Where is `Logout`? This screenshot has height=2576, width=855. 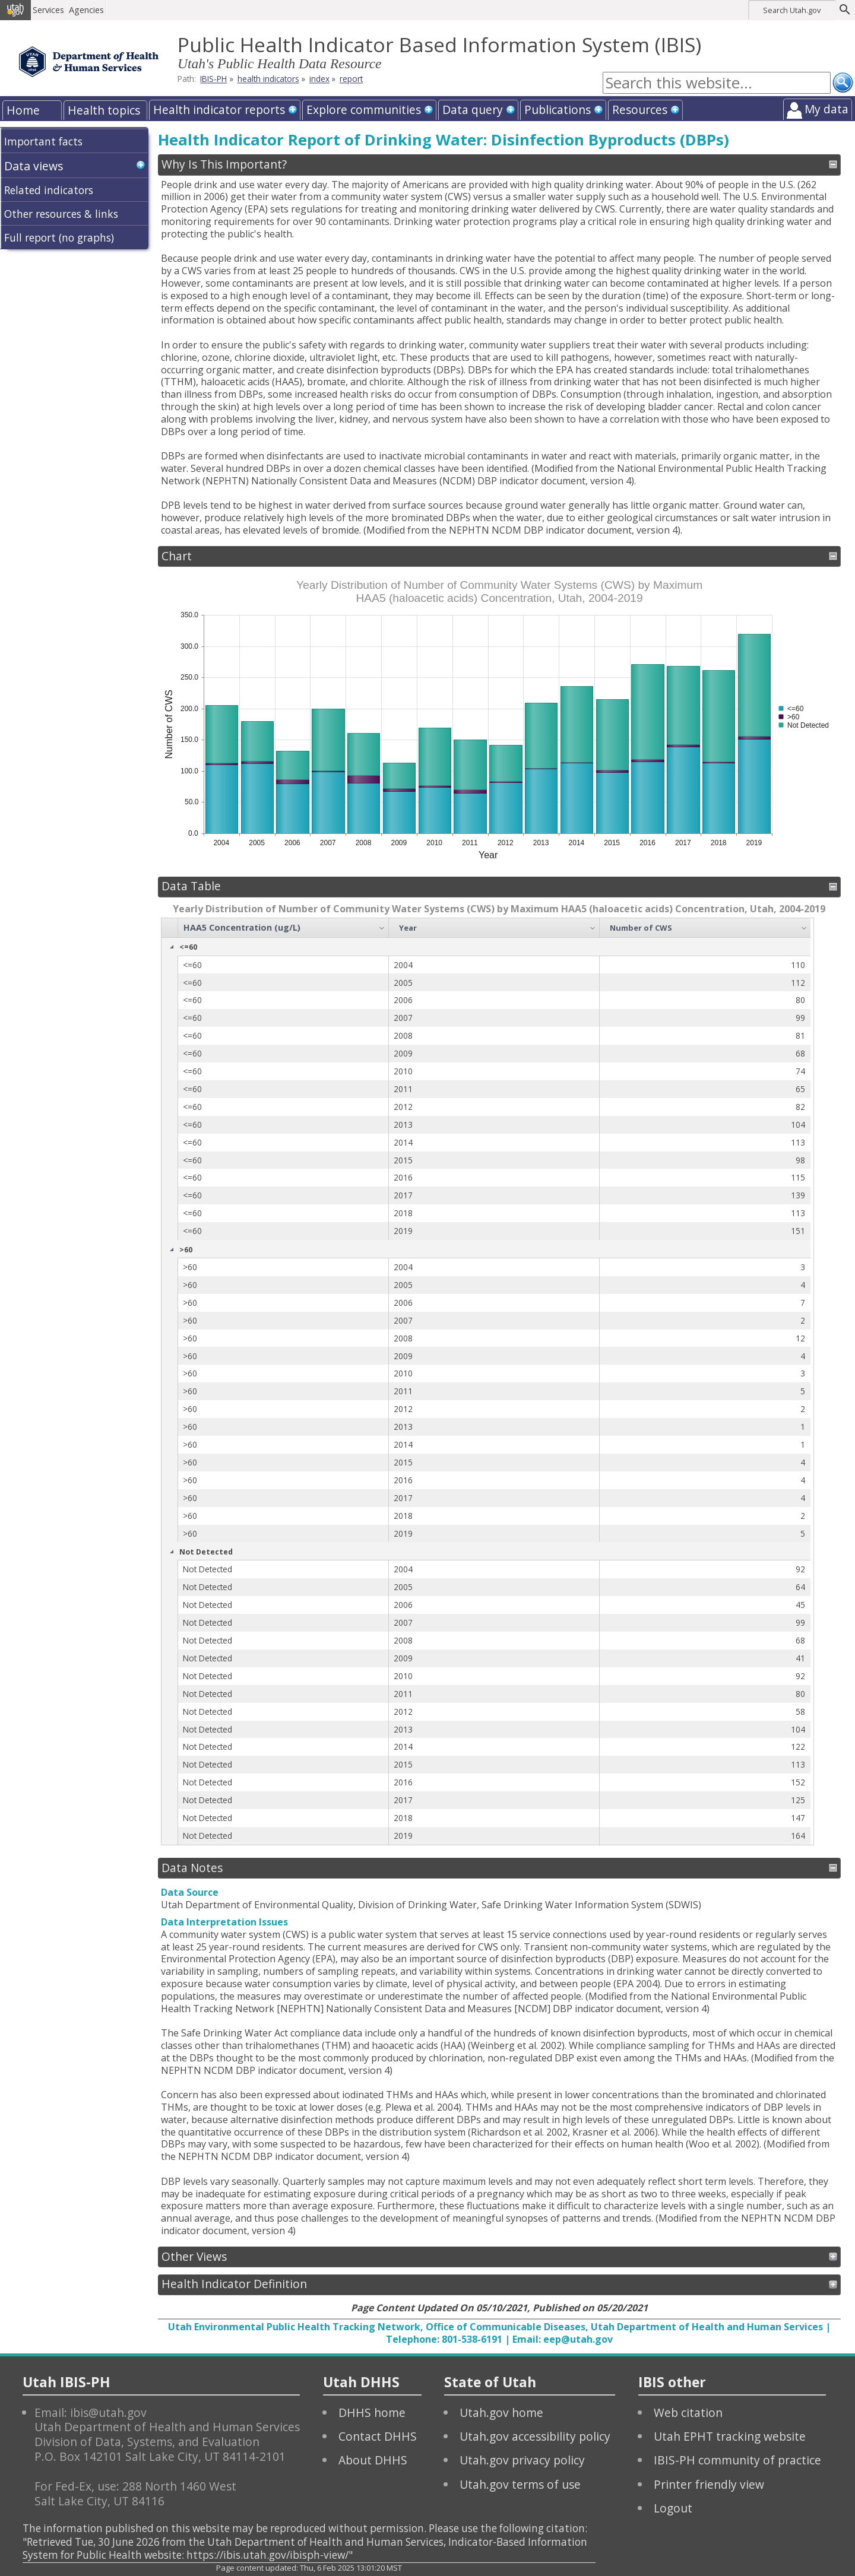
Logout is located at coordinates (673, 2508).